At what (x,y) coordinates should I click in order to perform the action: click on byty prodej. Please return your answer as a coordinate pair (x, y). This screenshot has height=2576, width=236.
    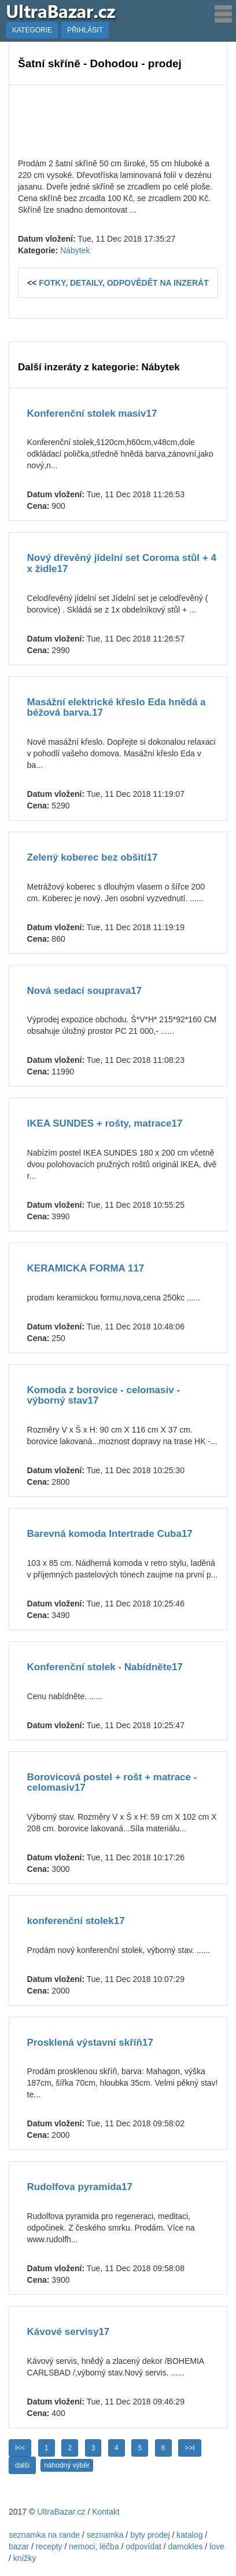
    Looking at the image, I should click on (149, 2534).